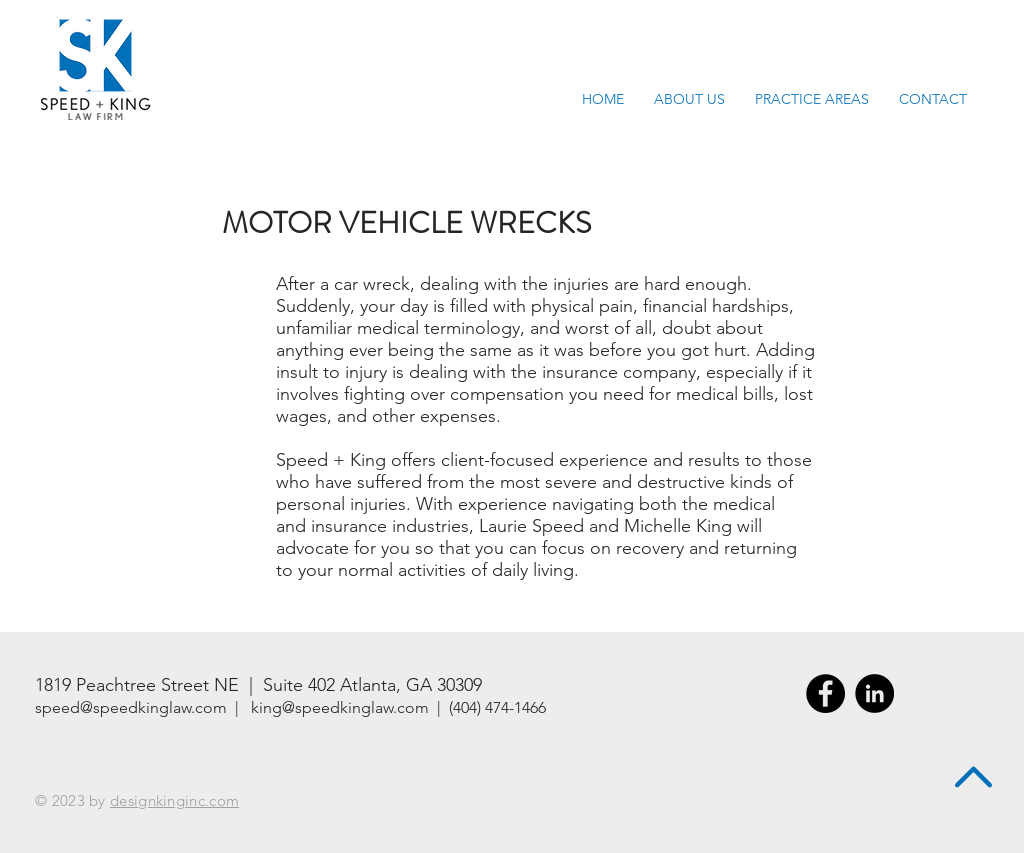 The image size is (1024, 853). Describe the element at coordinates (131, 707) in the screenshot. I see `speed@speedkinglaw.com` at that location.